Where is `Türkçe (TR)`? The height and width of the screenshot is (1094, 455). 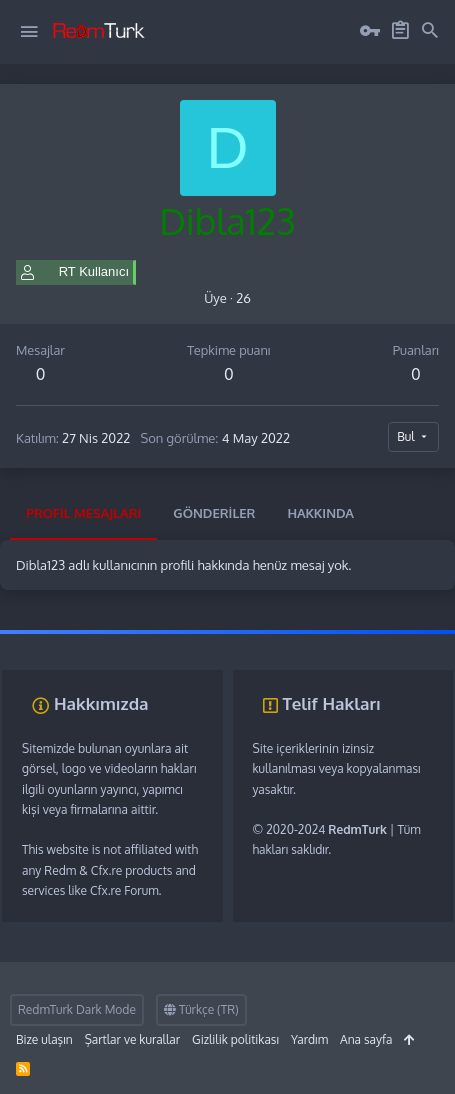
Türkçe (TR) is located at coordinates (201, 1009).